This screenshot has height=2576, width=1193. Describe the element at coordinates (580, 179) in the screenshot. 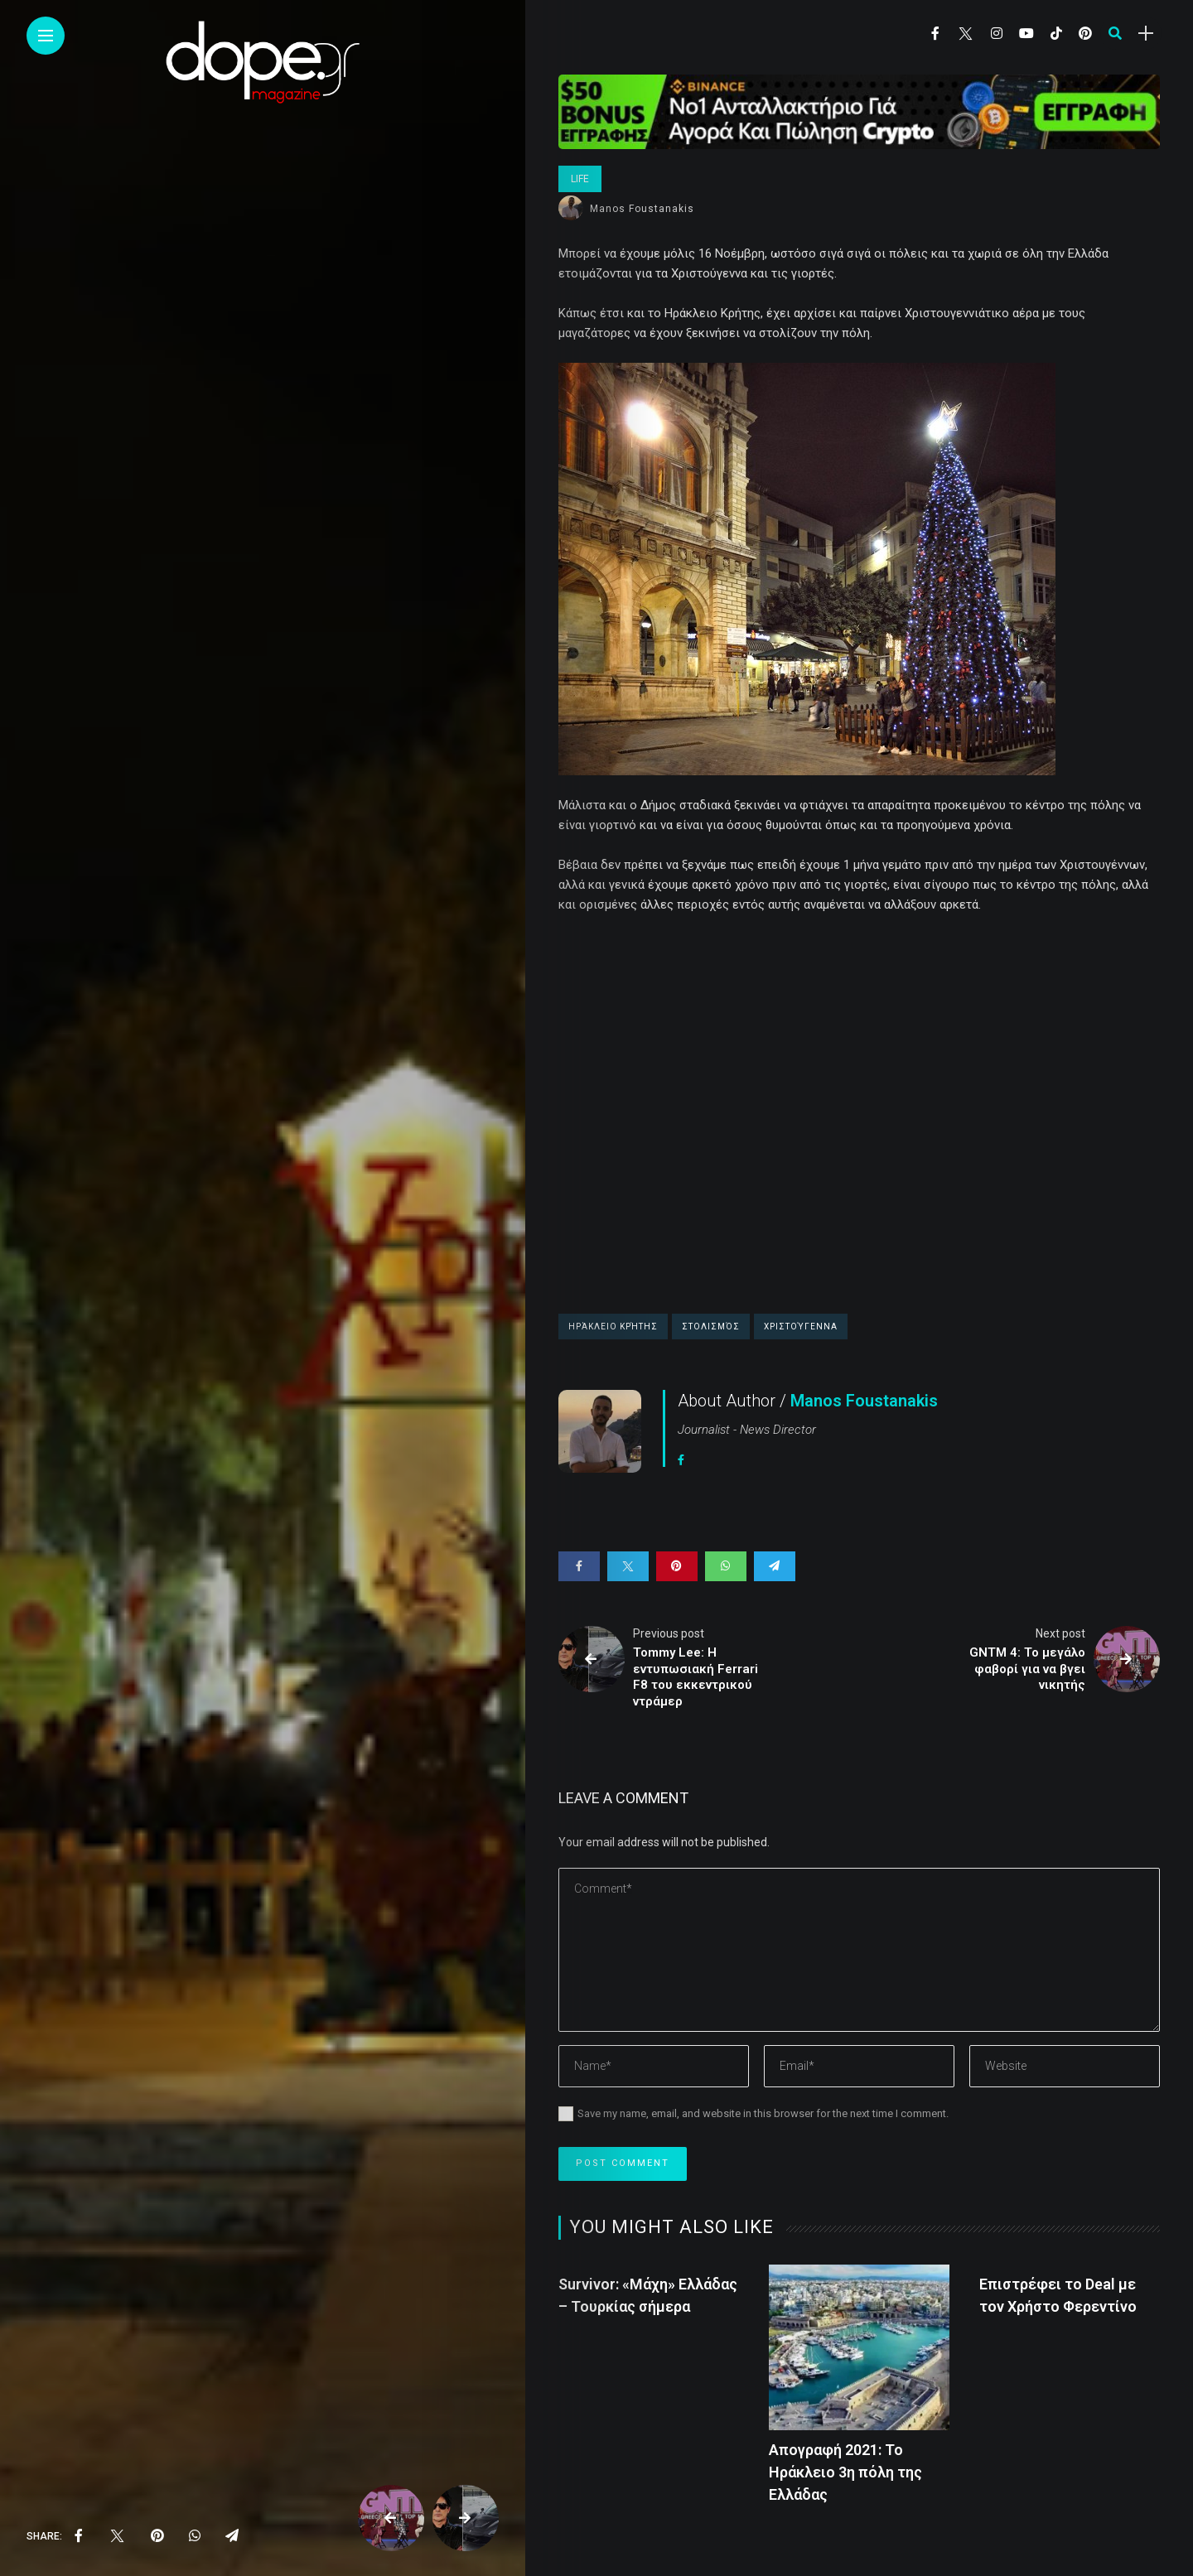

I see `Life` at that location.